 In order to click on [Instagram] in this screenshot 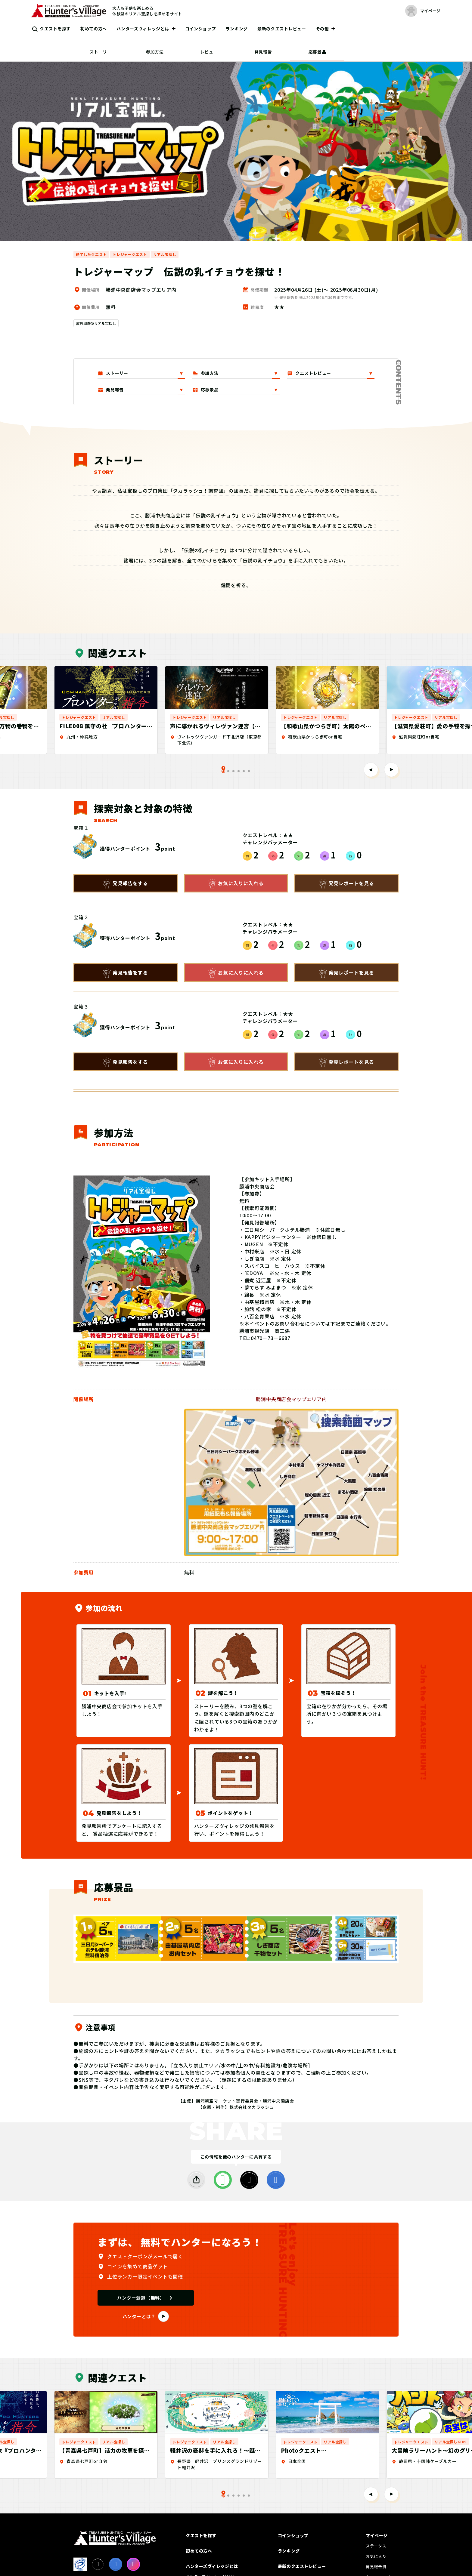, I will do `click(133, 2564)`.